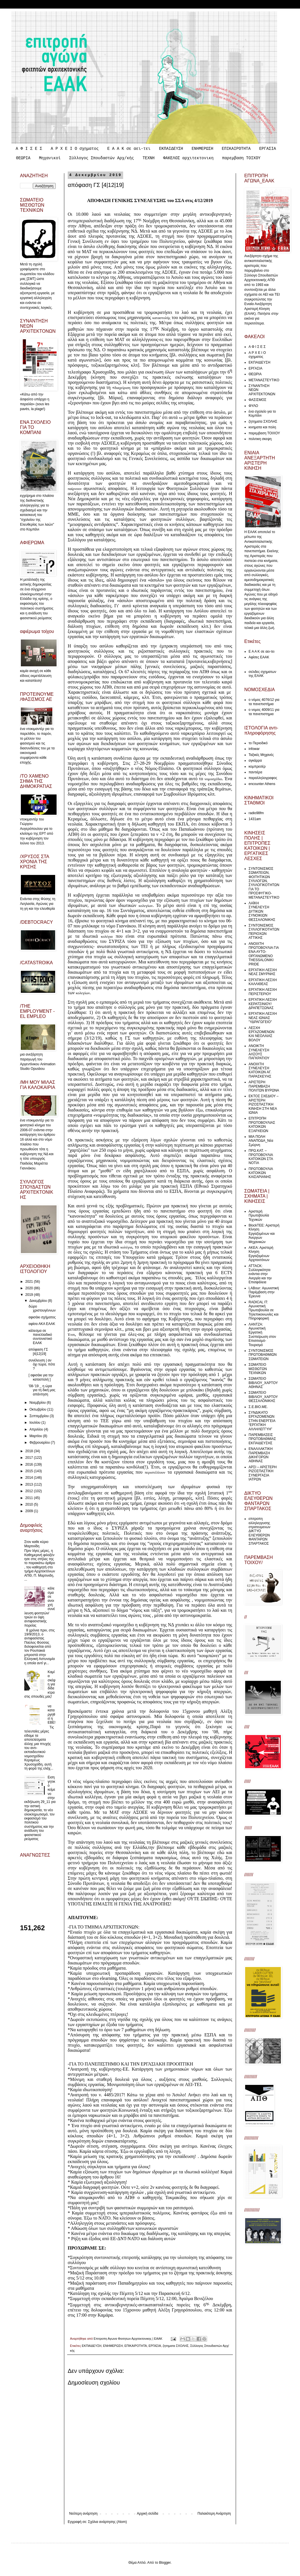 This screenshot has width=300, height=2576. Describe the element at coordinates (255, 760) in the screenshot. I see `αγκάρρα` at that location.